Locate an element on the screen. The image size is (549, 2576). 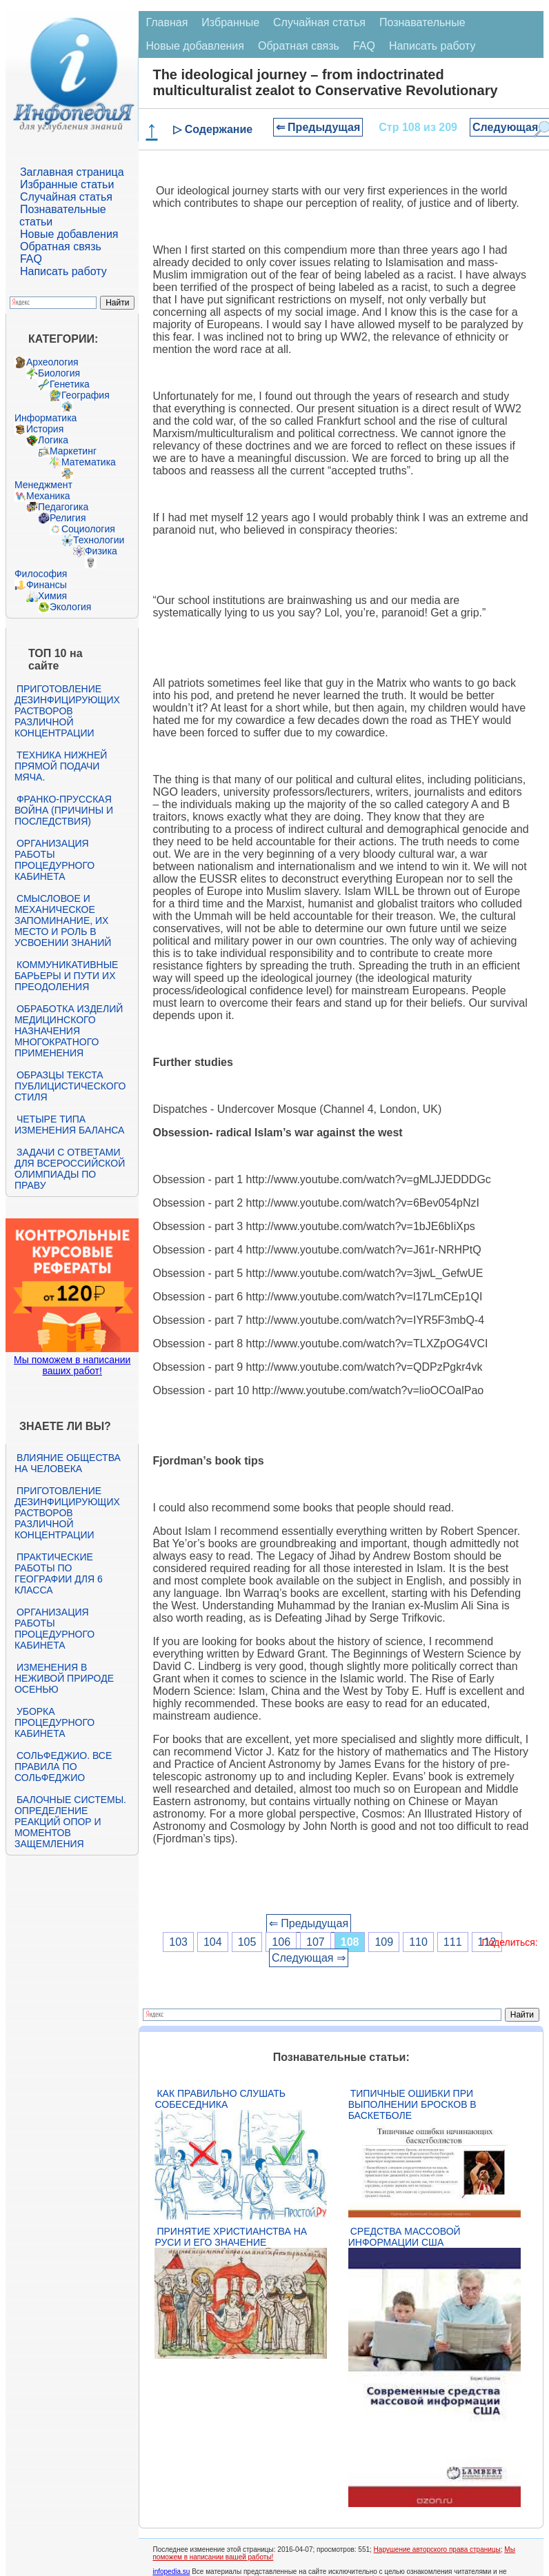
Новые добавления is located at coordinates (69, 234).